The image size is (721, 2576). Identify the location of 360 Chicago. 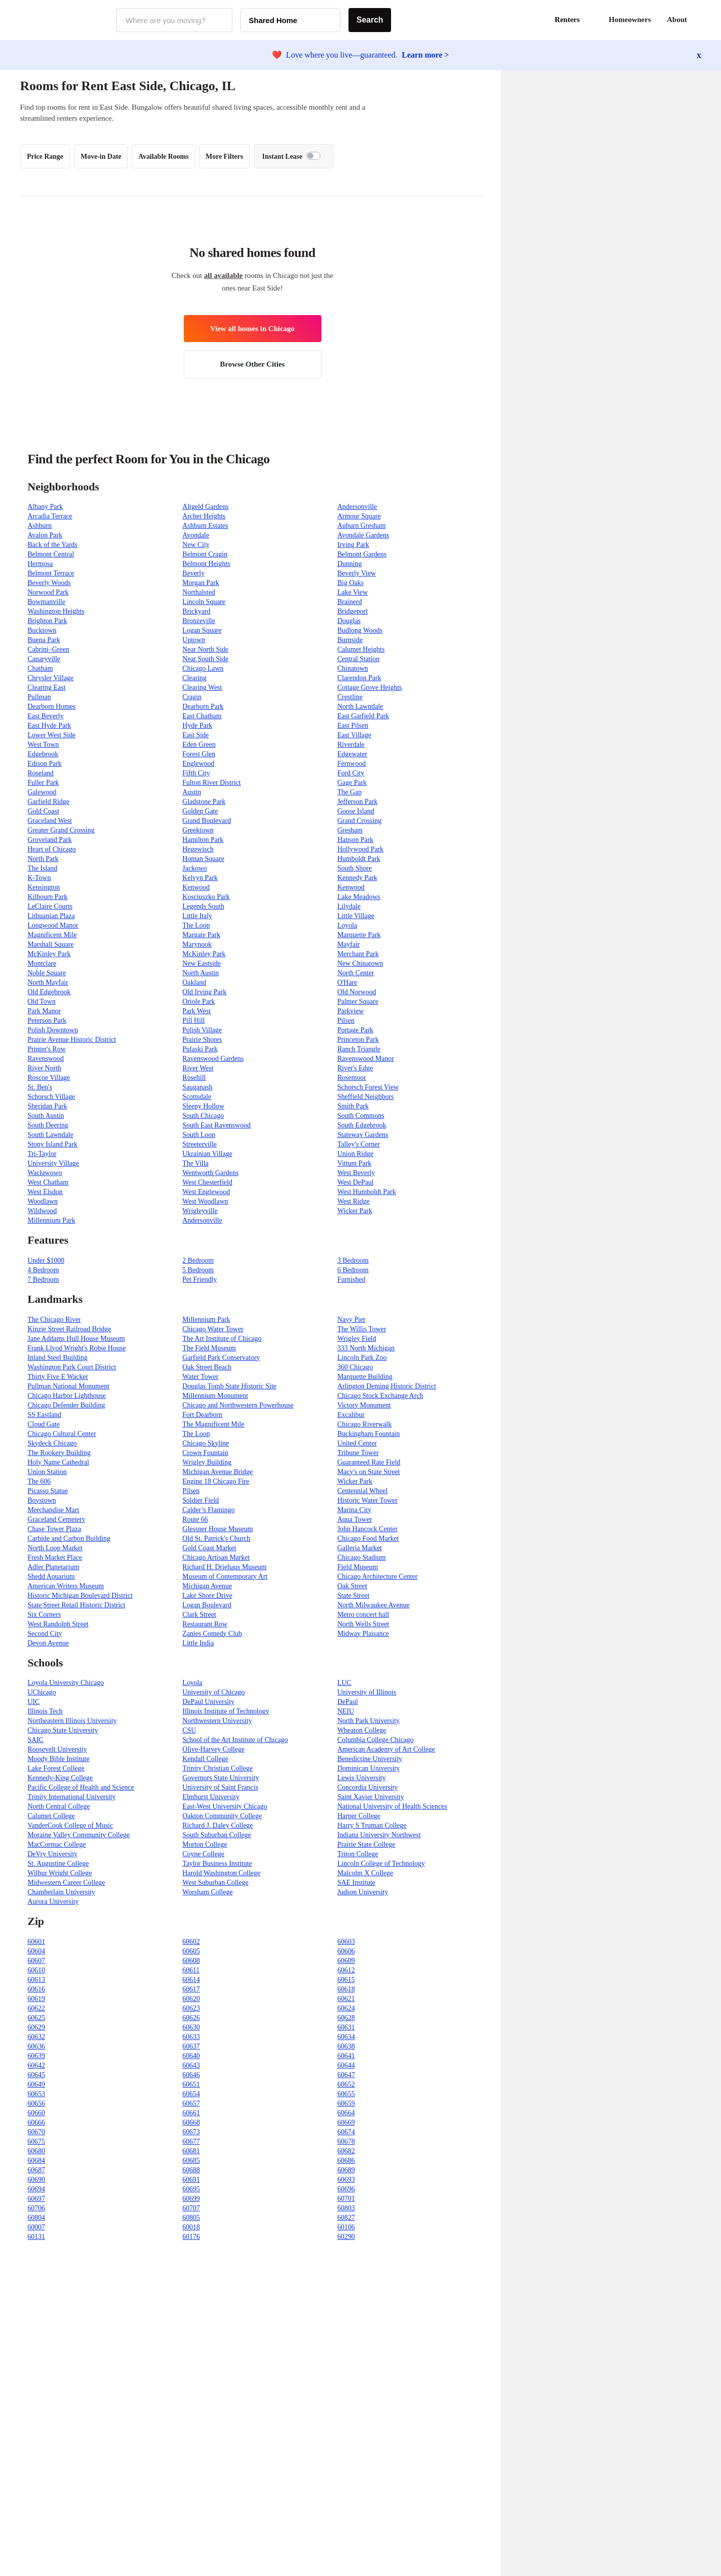
(355, 1367).